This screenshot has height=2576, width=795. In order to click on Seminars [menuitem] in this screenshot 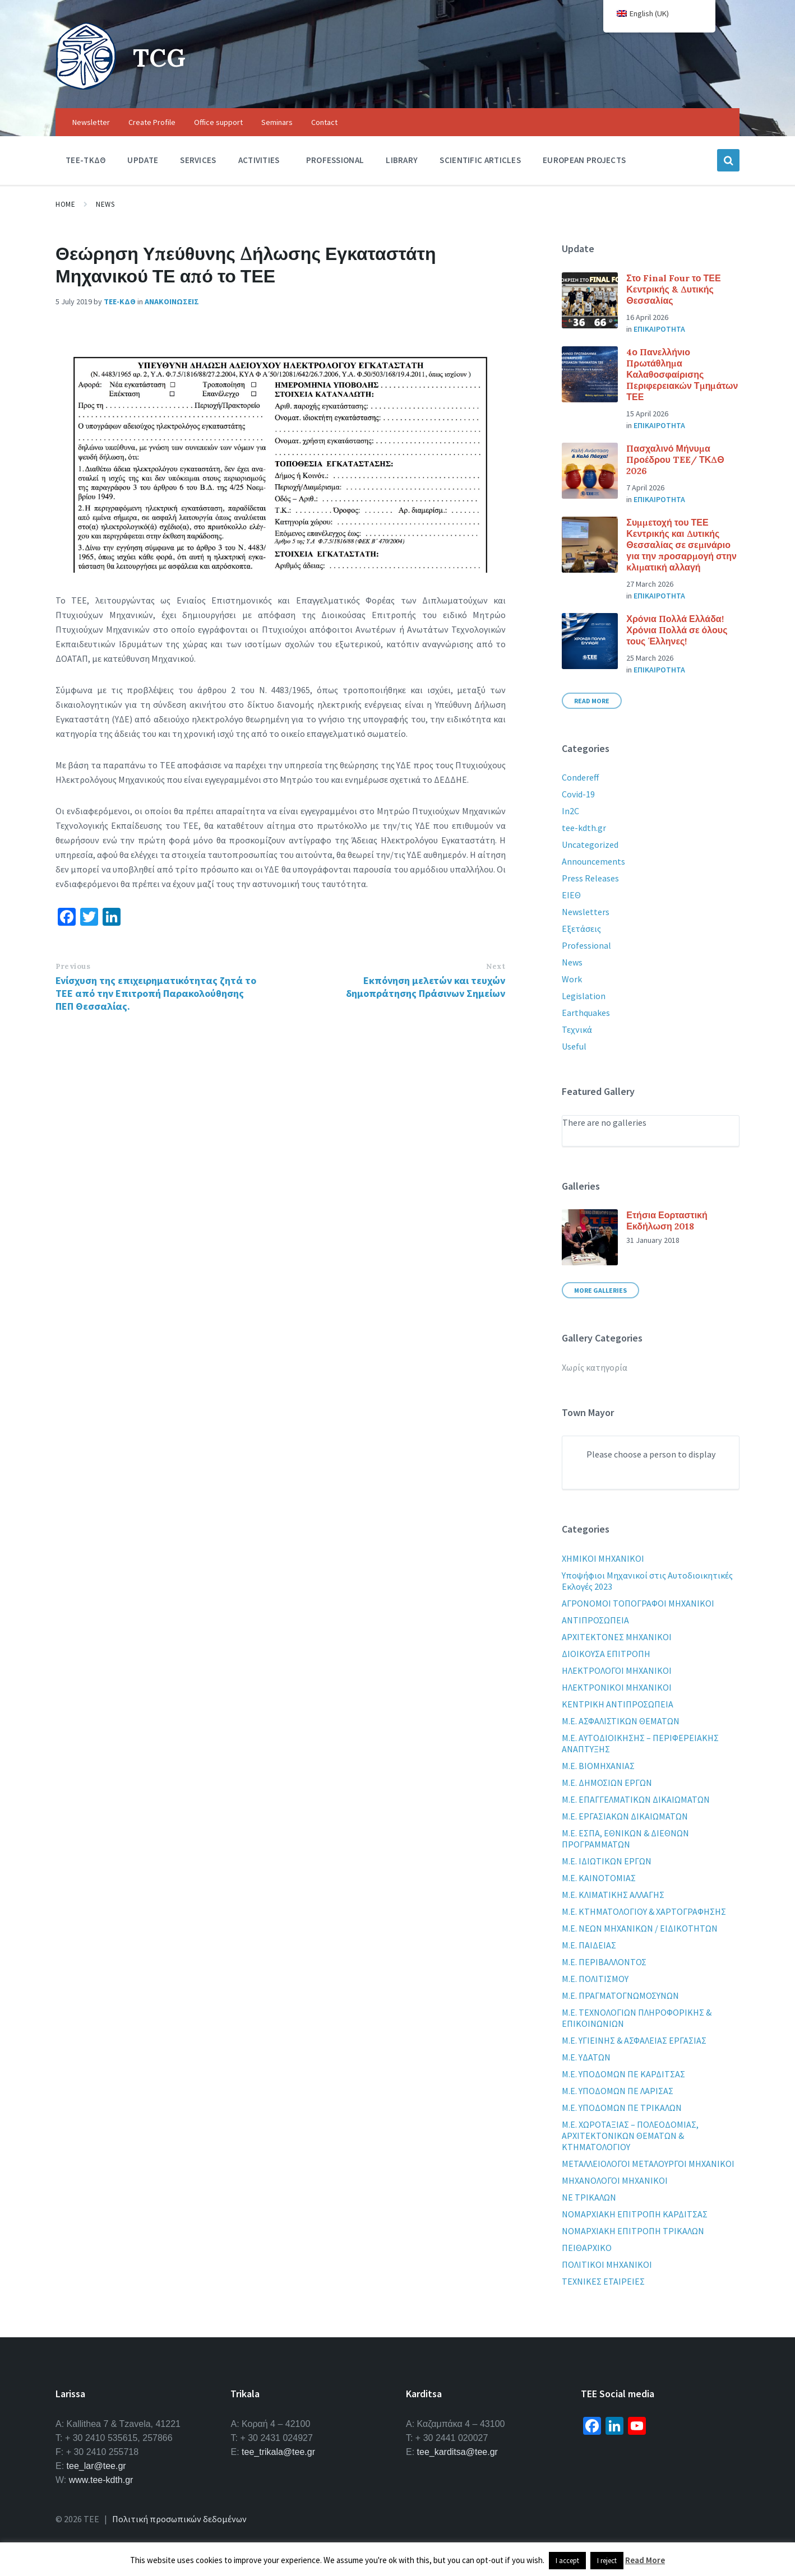, I will do `click(277, 122)`.